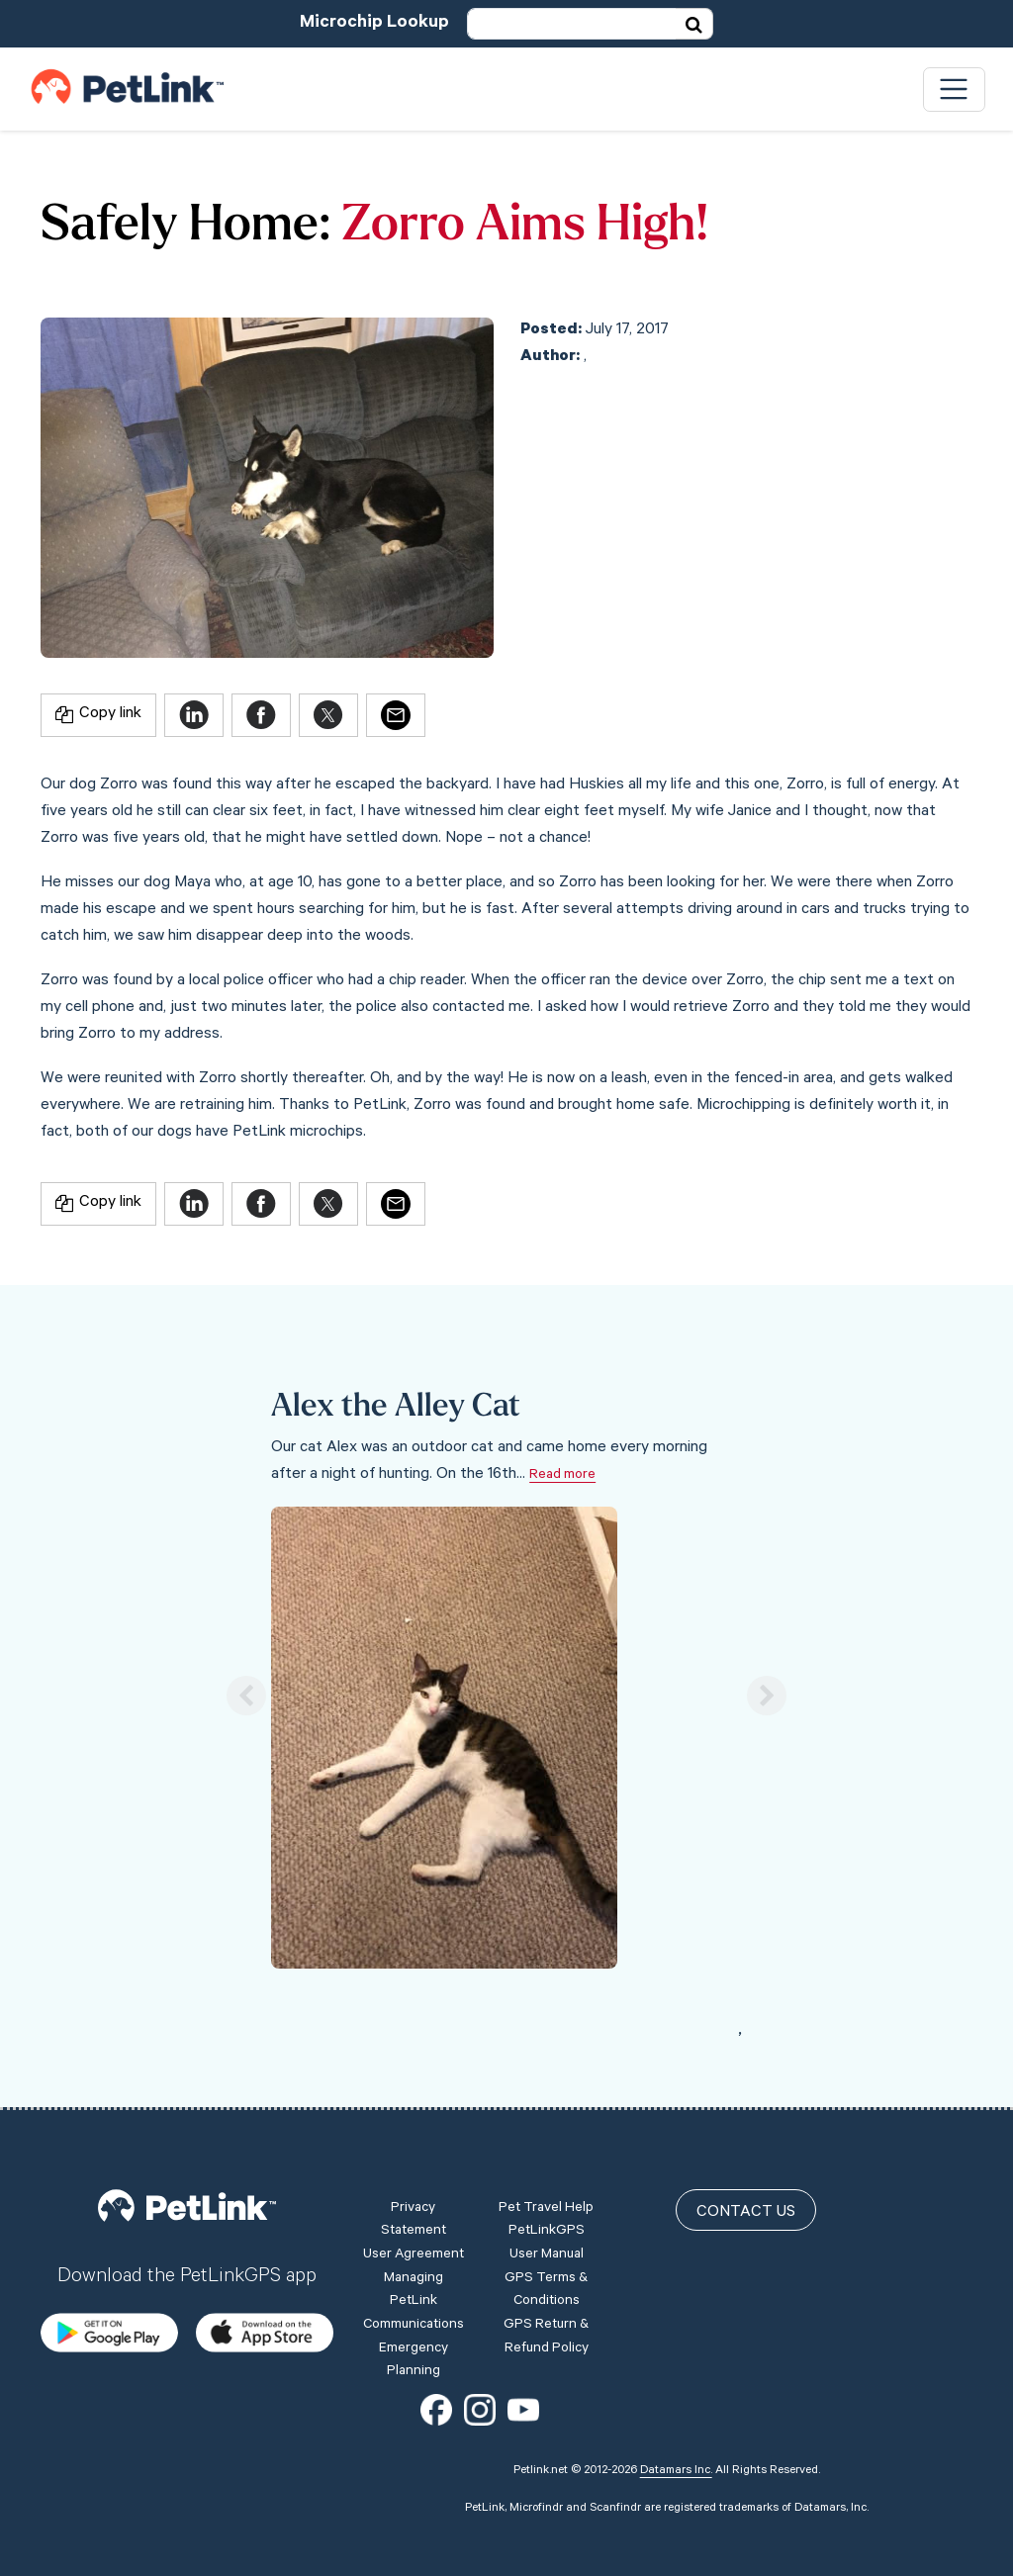  I want to click on Read more, so click(562, 1476).